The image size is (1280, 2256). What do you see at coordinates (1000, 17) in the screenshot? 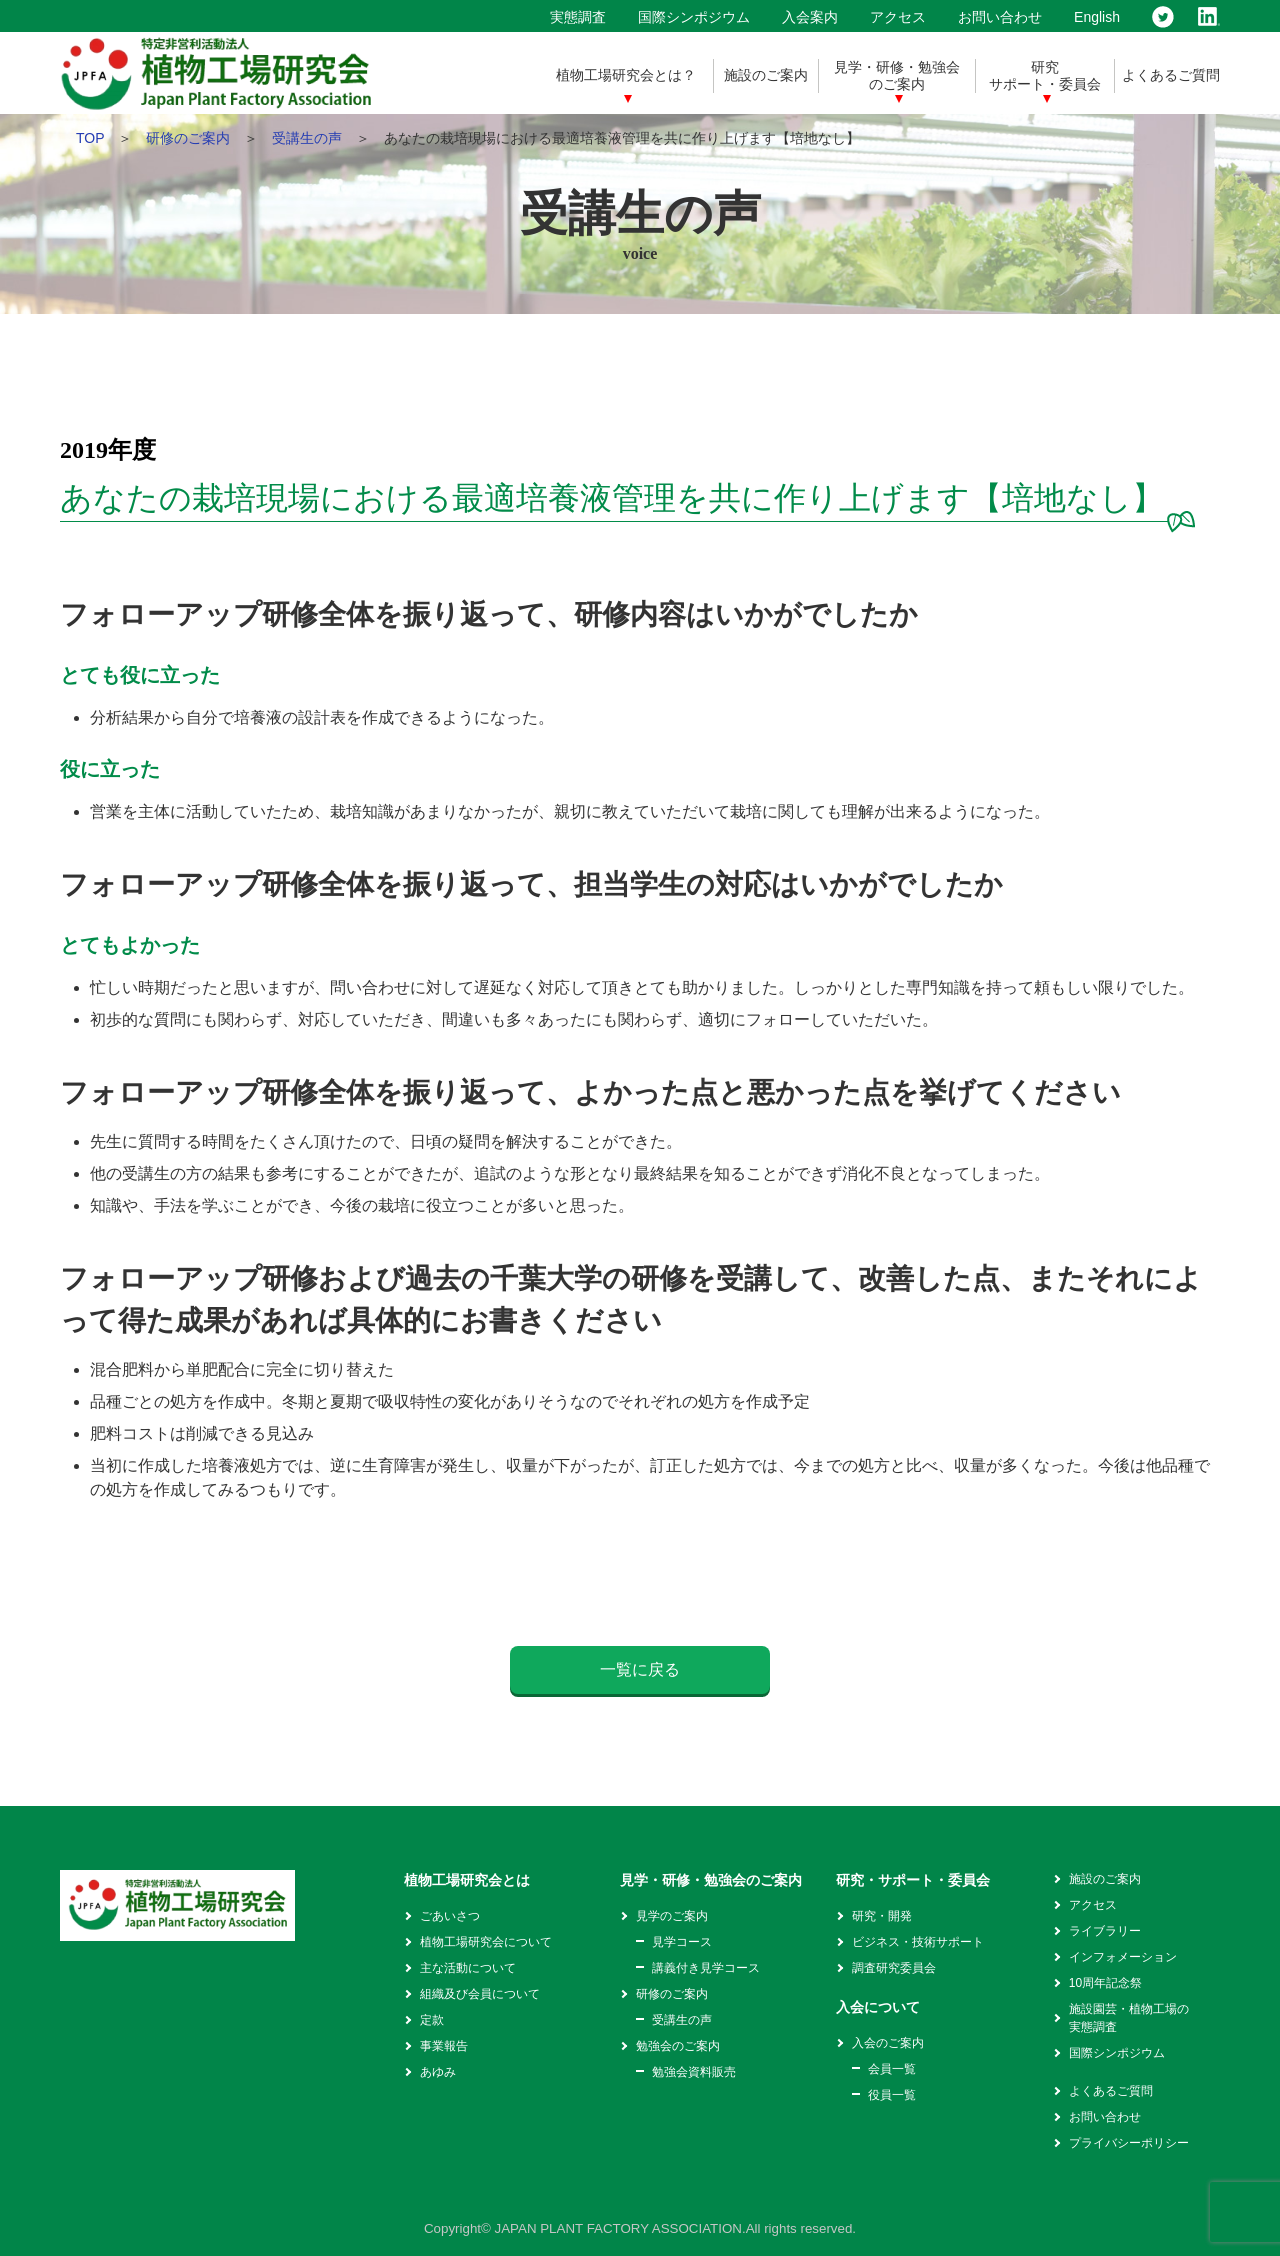
I see `お問い合わせ` at bounding box center [1000, 17].